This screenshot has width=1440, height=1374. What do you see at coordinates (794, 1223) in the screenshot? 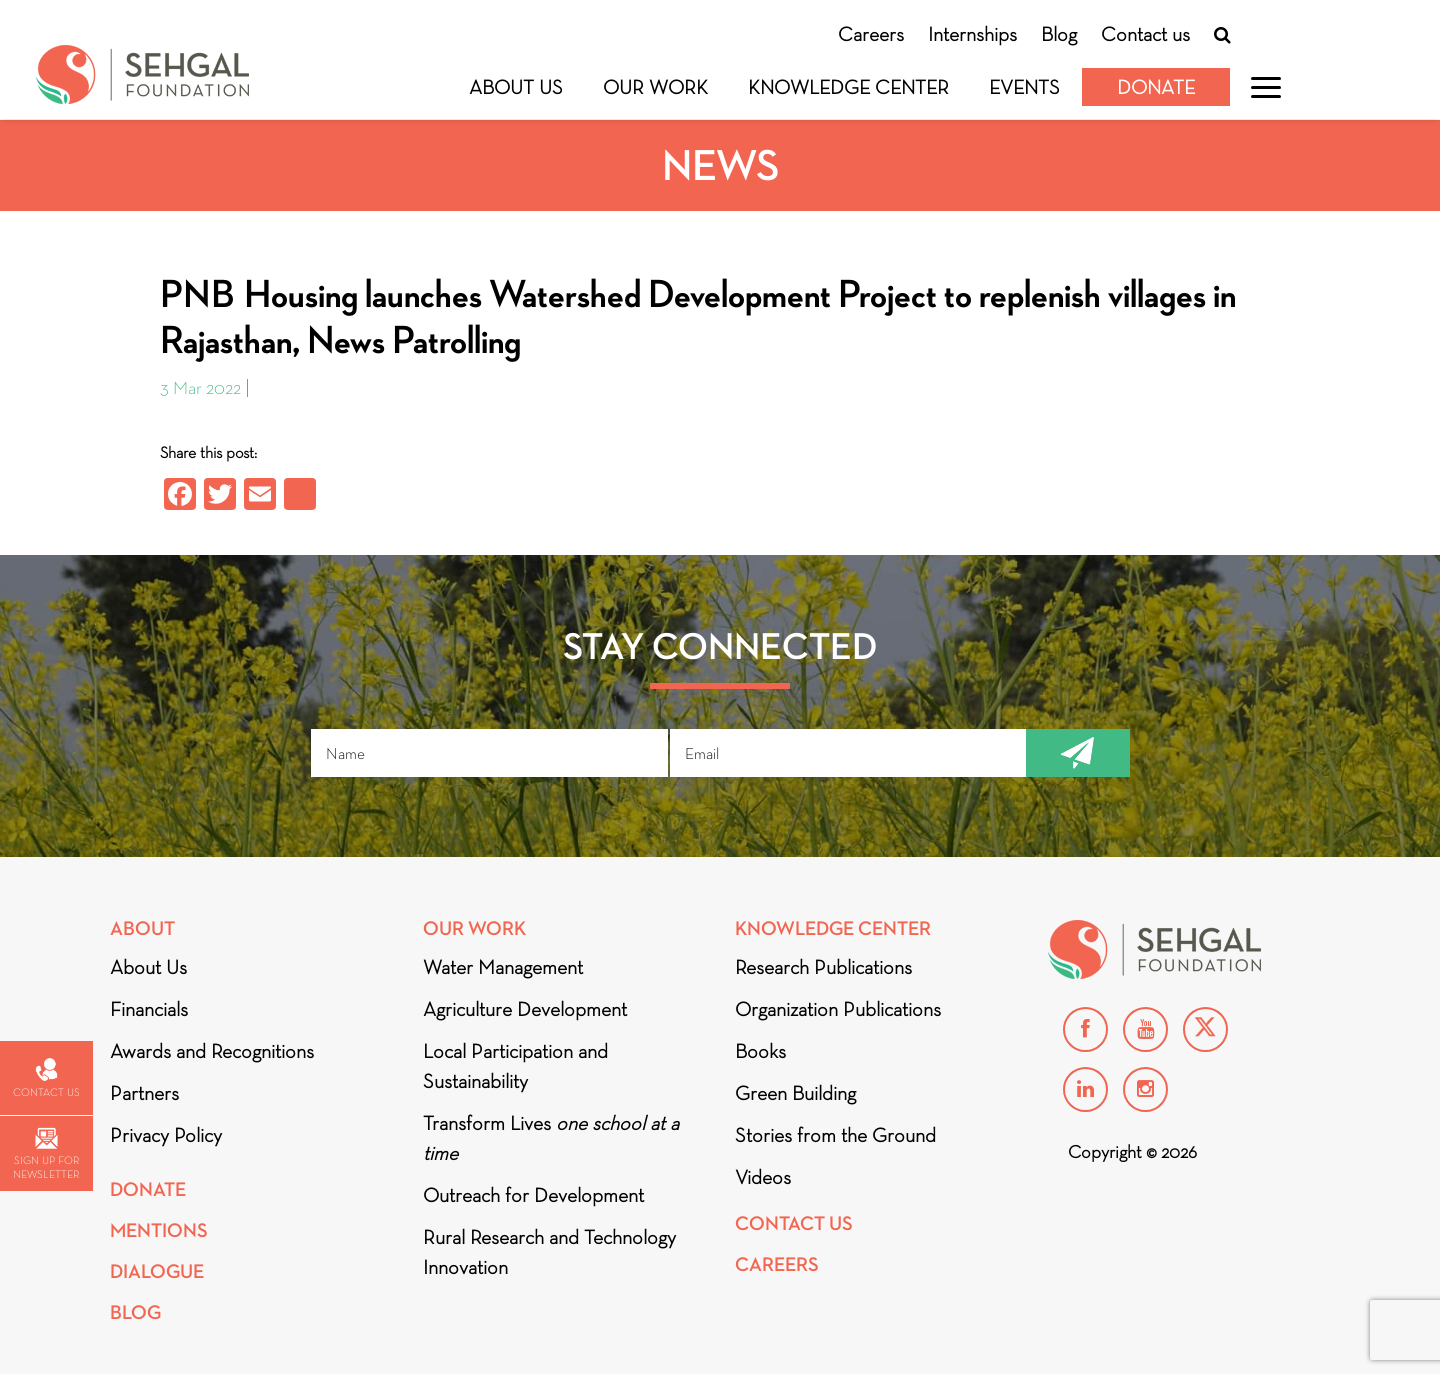
I see `Contact Us` at bounding box center [794, 1223].